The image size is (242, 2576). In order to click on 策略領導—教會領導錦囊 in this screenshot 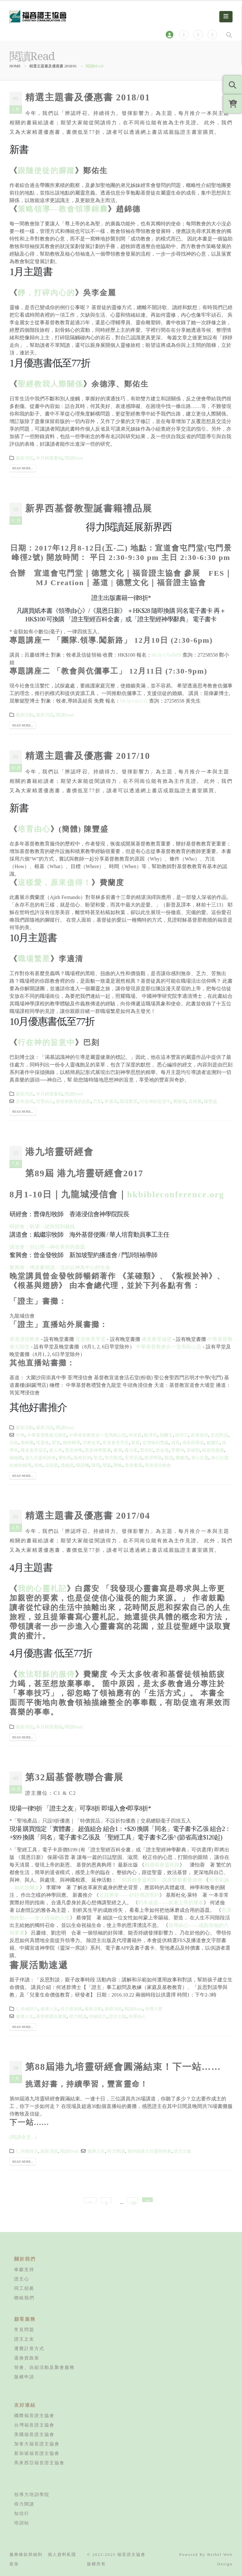, I will do `click(63, 209)`.